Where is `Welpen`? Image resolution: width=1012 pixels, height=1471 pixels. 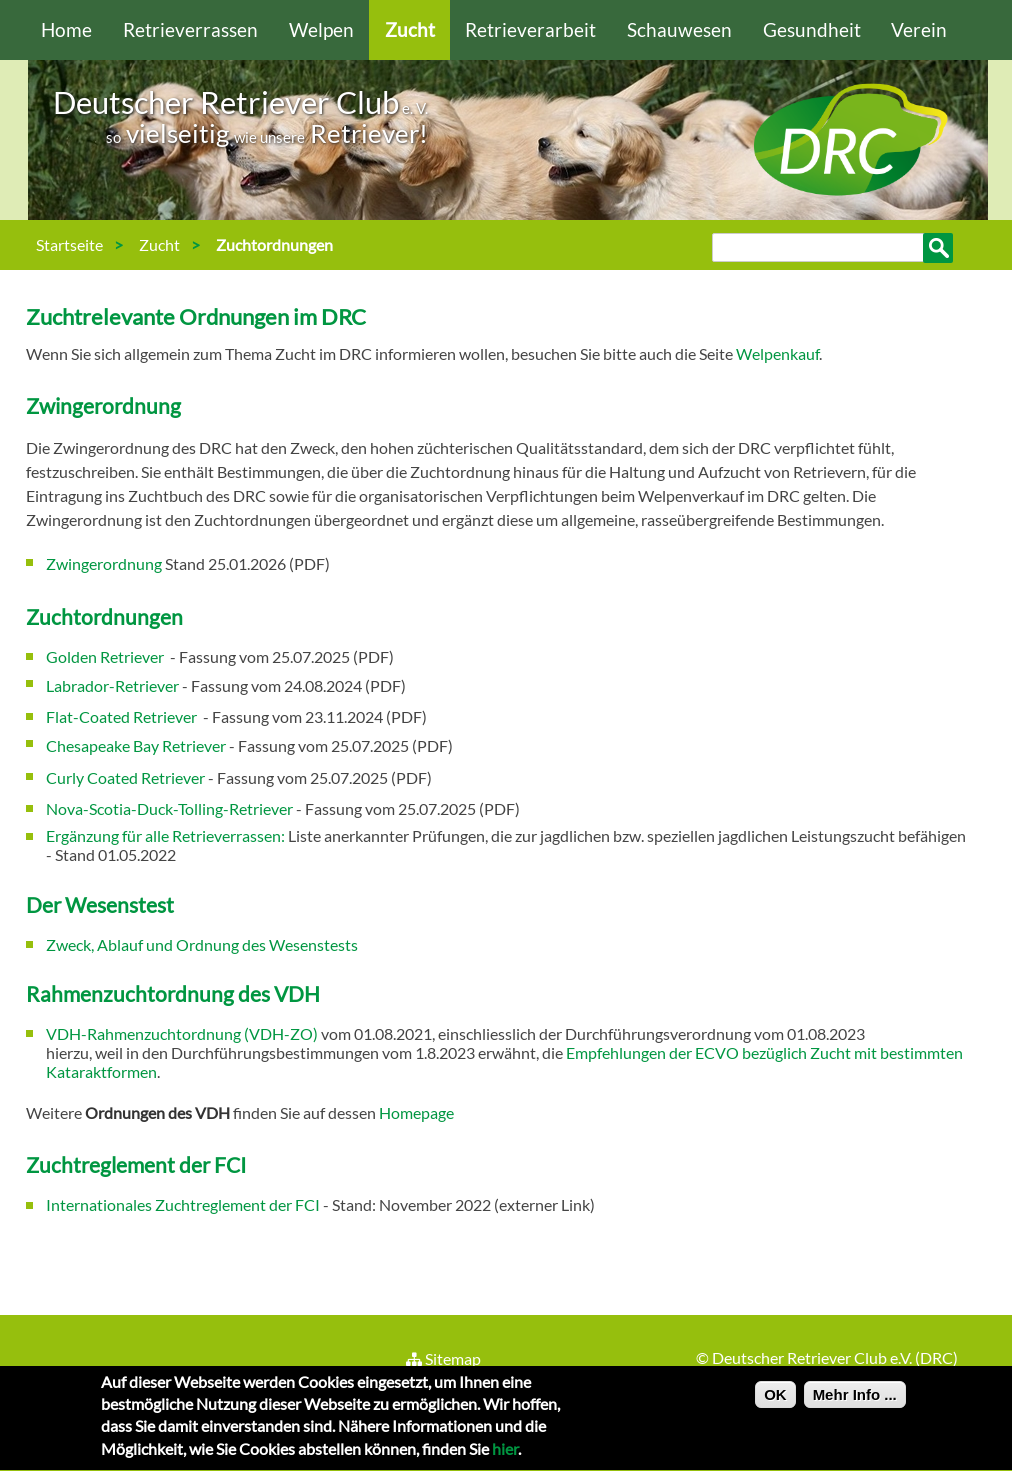 Welpen is located at coordinates (321, 29).